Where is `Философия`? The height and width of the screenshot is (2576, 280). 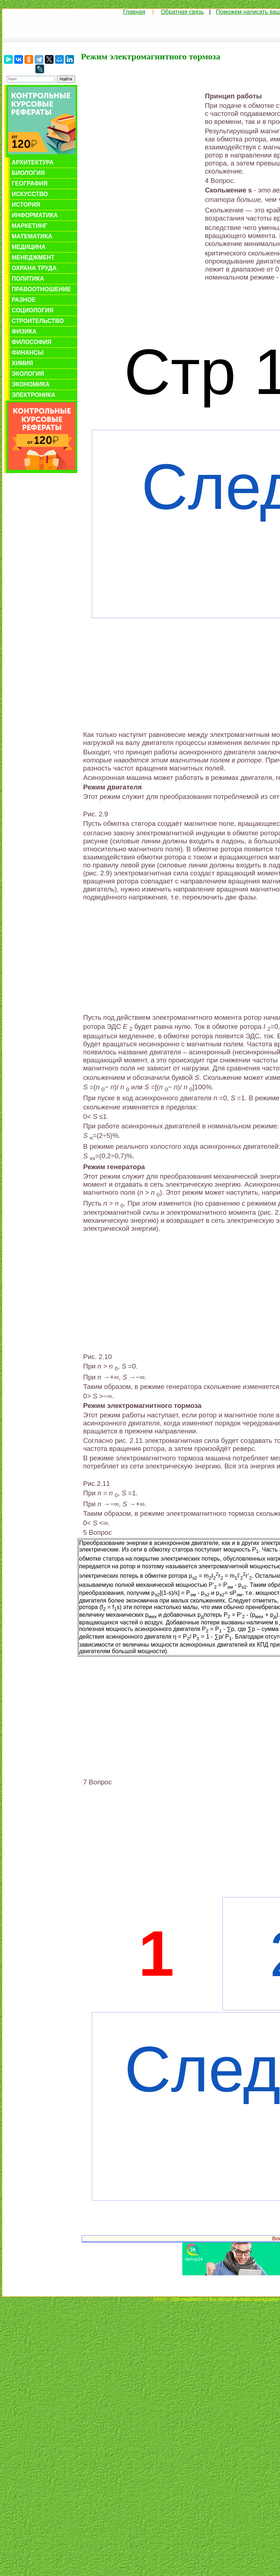
Философия is located at coordinates (31, 342).